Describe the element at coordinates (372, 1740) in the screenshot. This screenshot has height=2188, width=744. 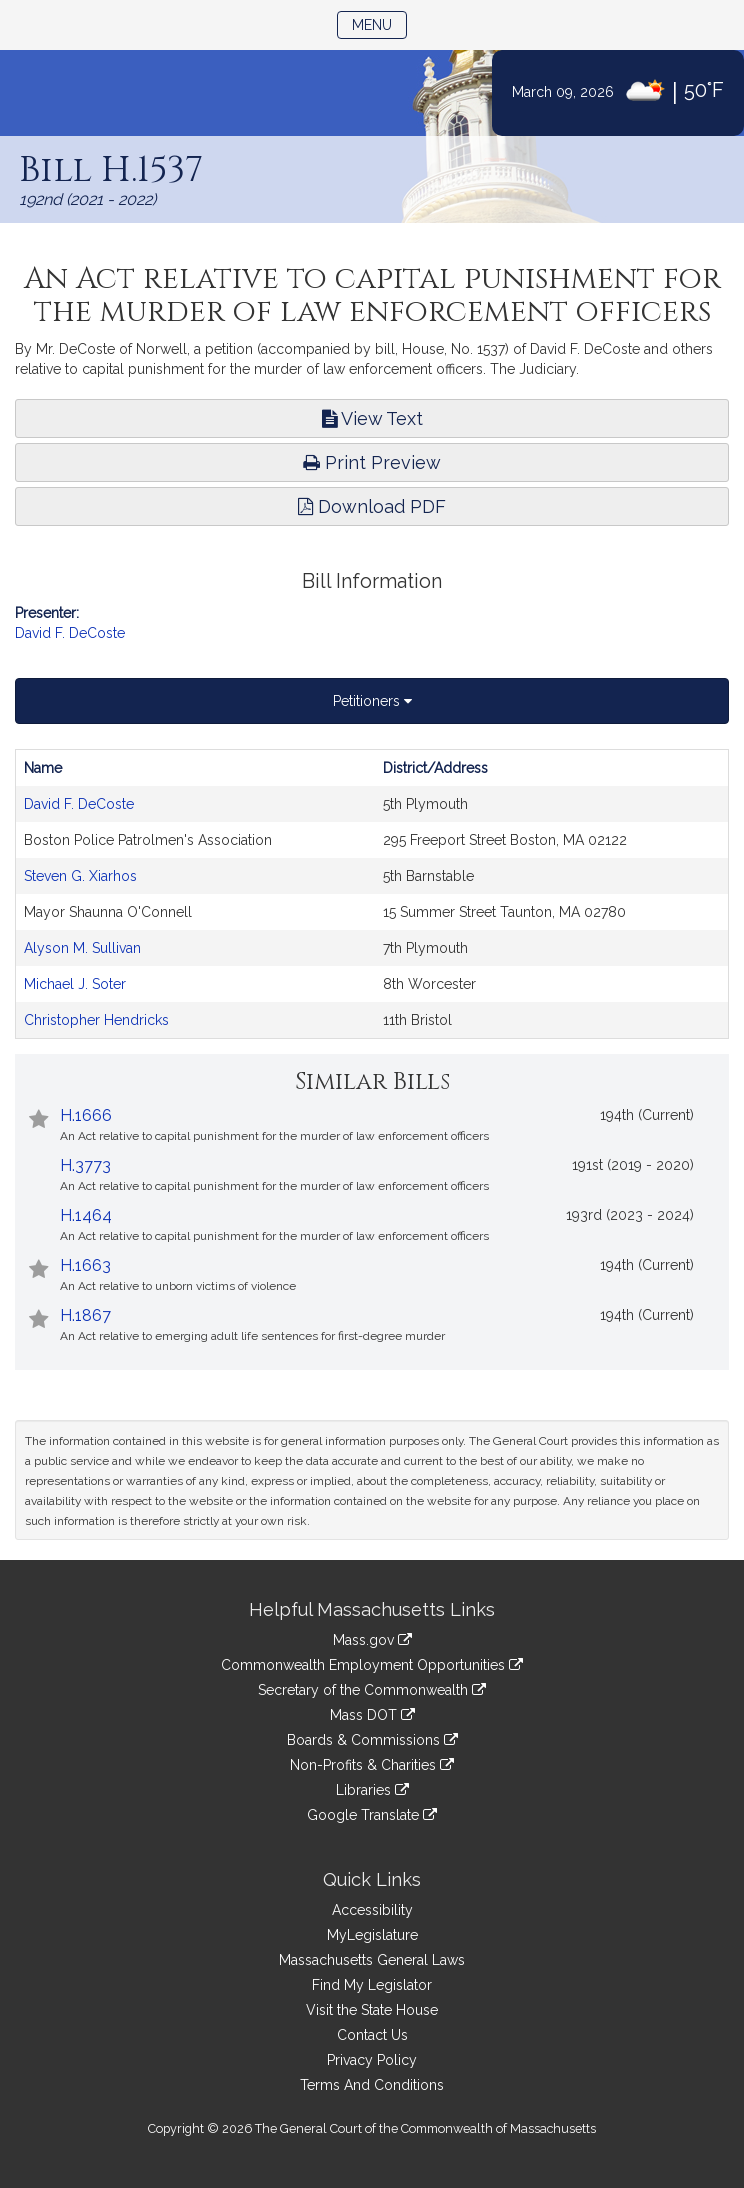
I see `Boards & Commissions` at that location.